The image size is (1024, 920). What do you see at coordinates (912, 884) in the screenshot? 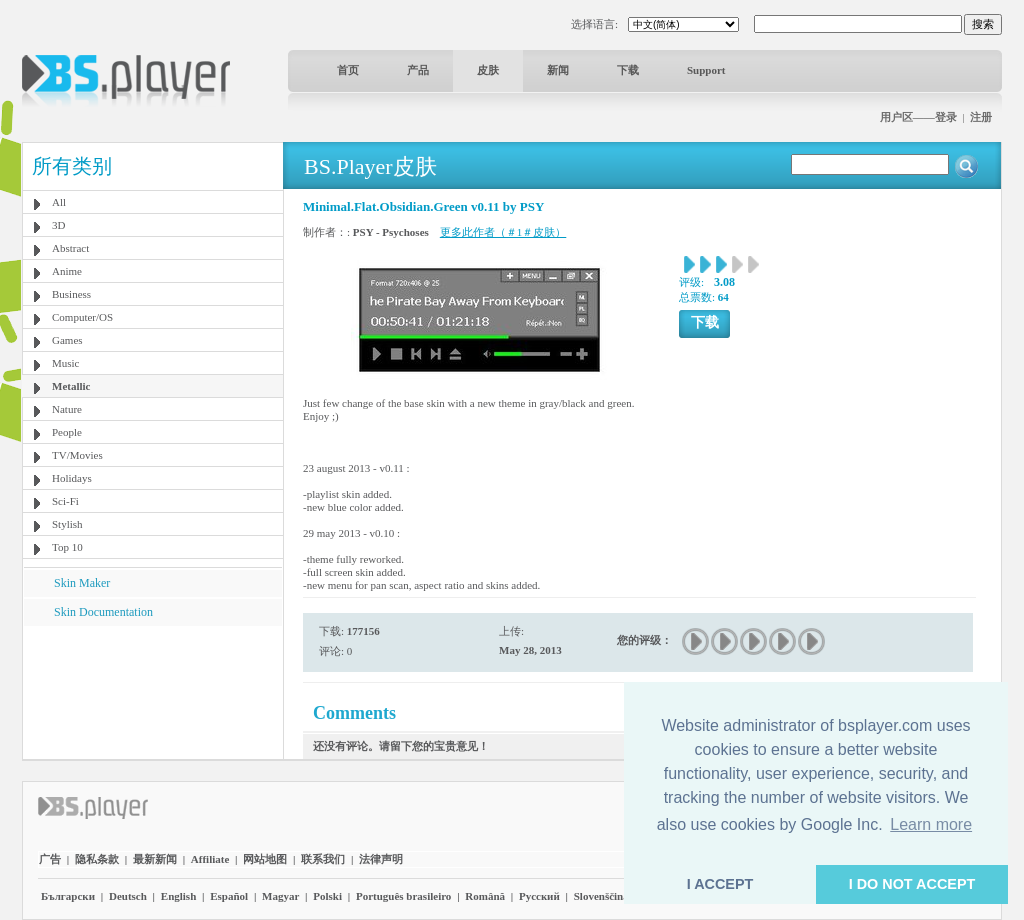
I see `I DO NOT ACCEPT [button]` at bounding box center [912, 884].